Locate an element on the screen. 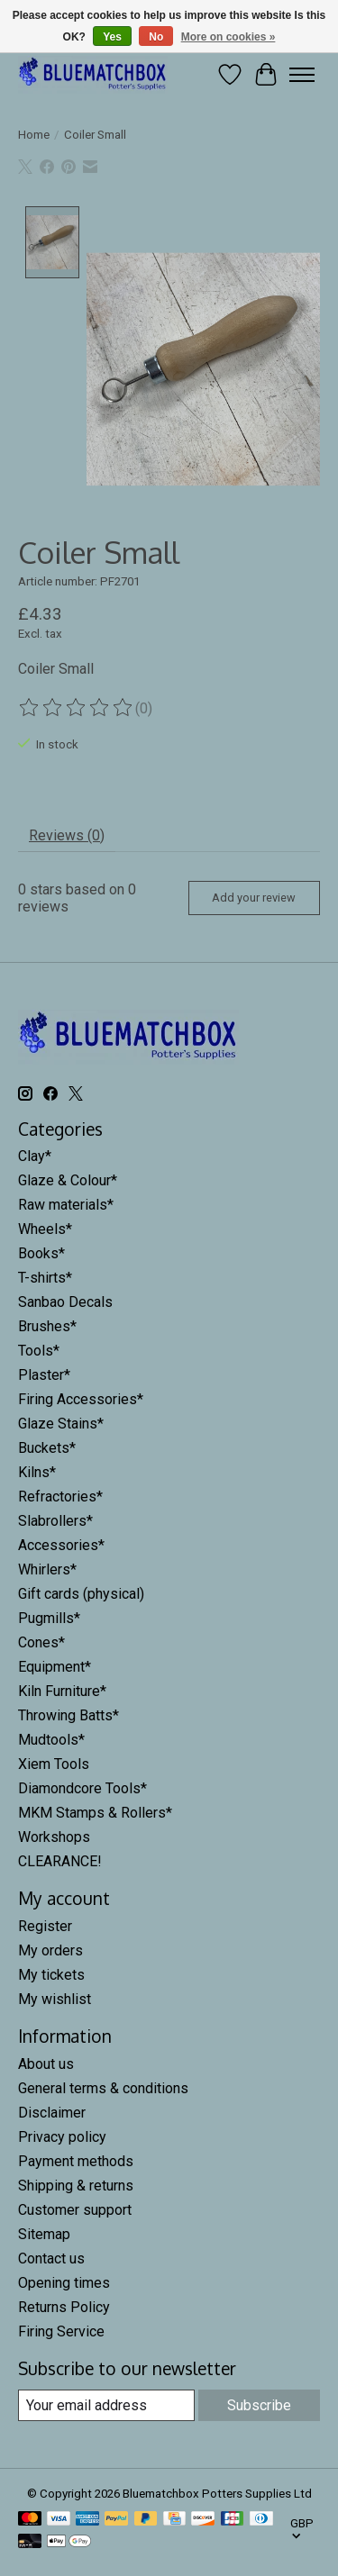 The width and height of the screenshot is (338, 2576). Subscribe is located at coordinates (259, 2402).